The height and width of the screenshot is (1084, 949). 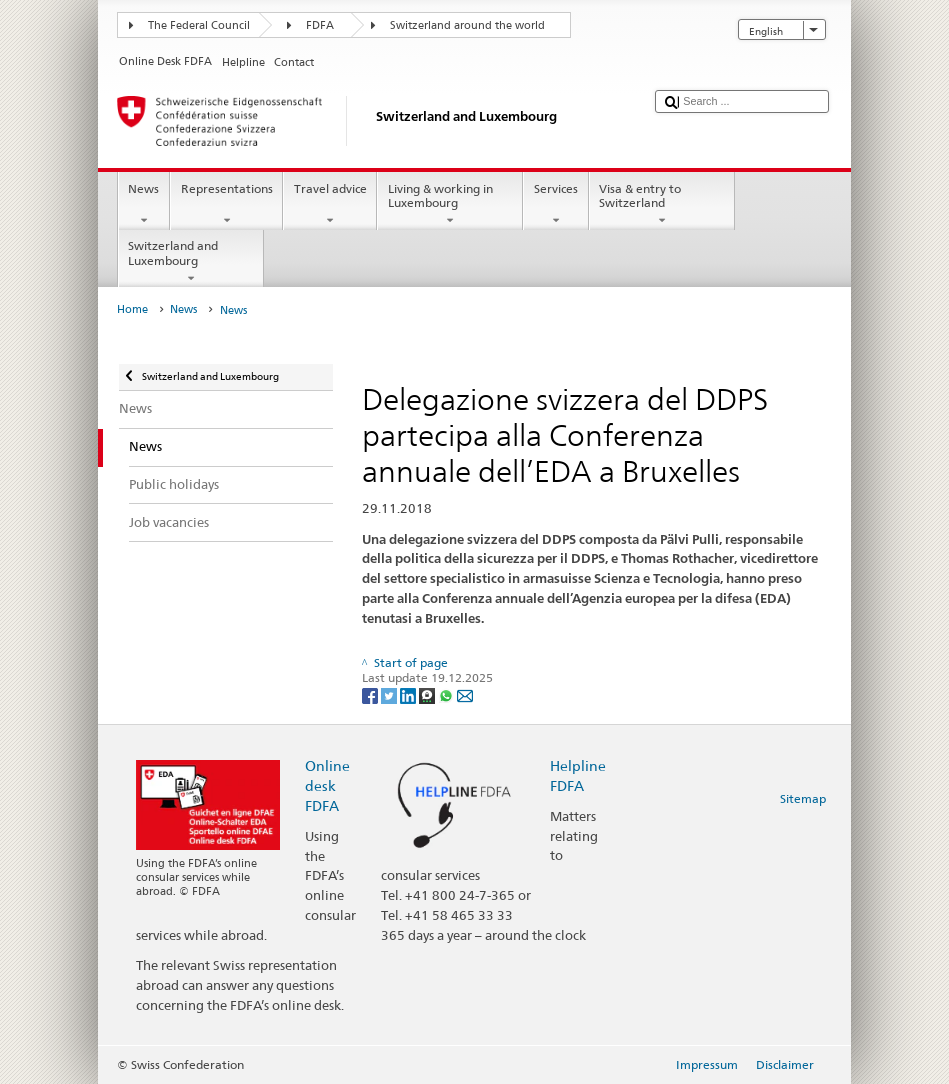 I want to click on [Twitter], so click(x=390, y=694).